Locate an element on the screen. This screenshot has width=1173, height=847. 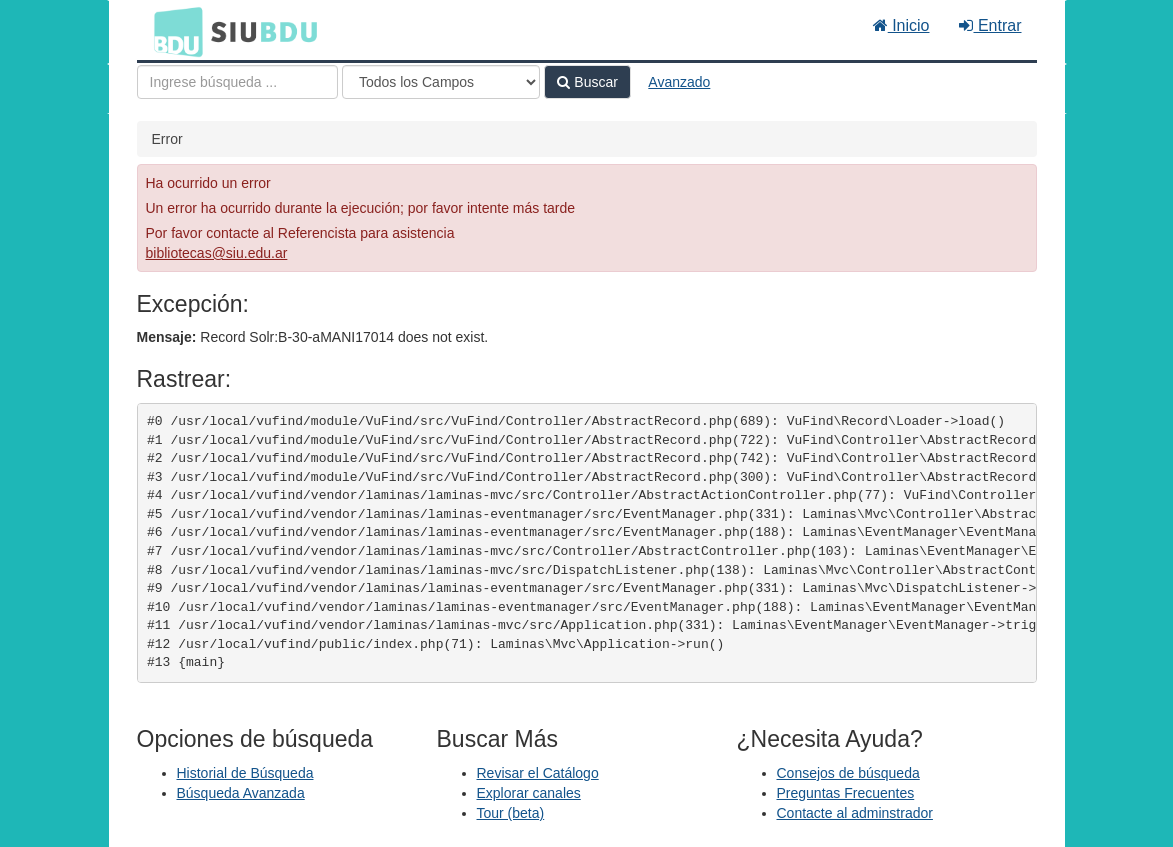
Avanzado is located at coordinates (679, 82).